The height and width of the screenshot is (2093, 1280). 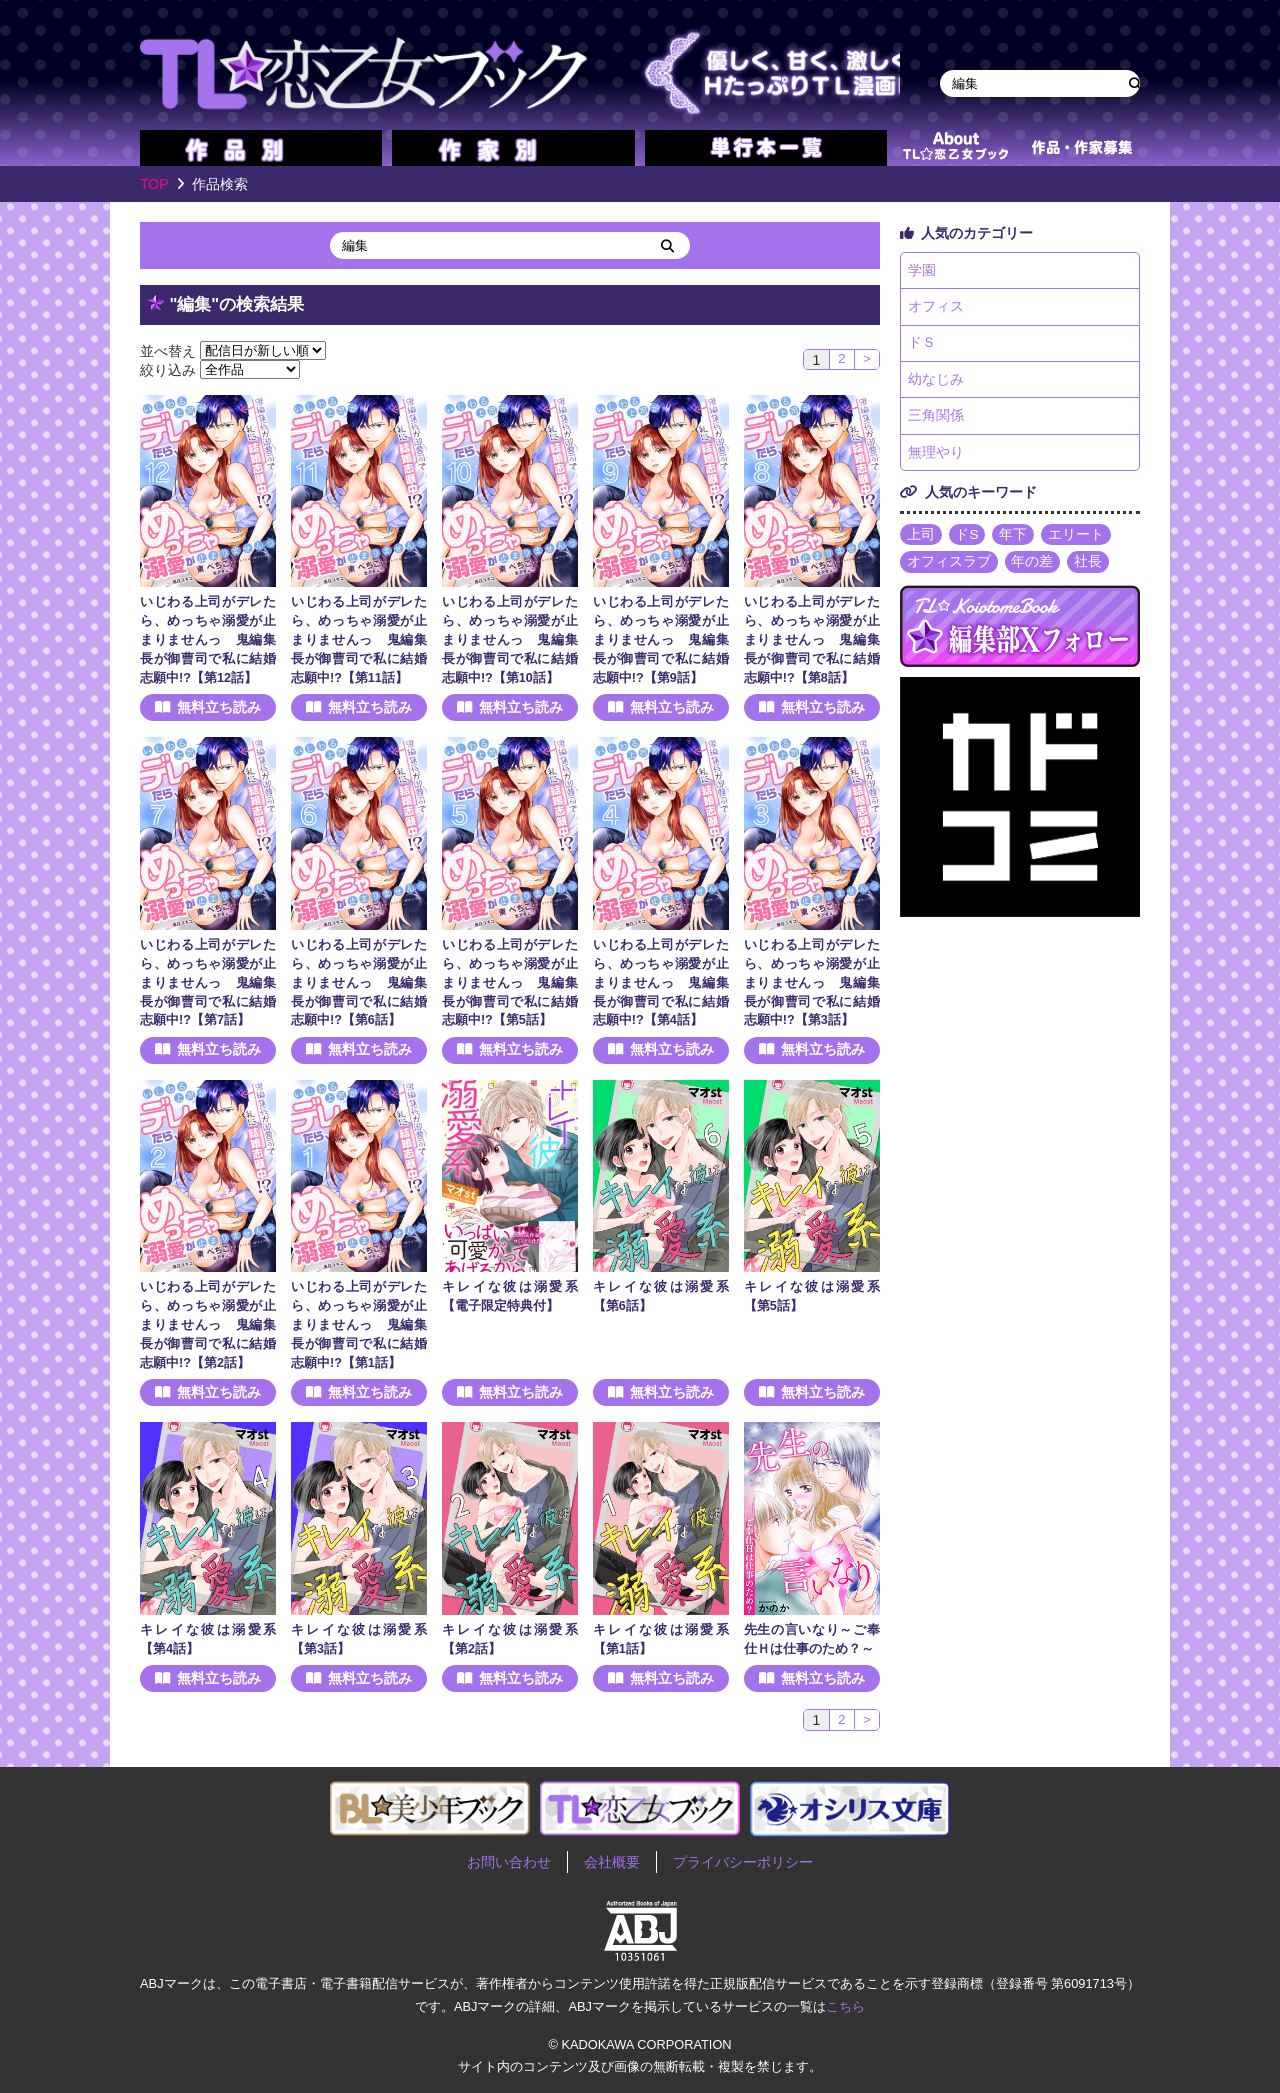 I want to click on 学園, so click(x=922, y=271).